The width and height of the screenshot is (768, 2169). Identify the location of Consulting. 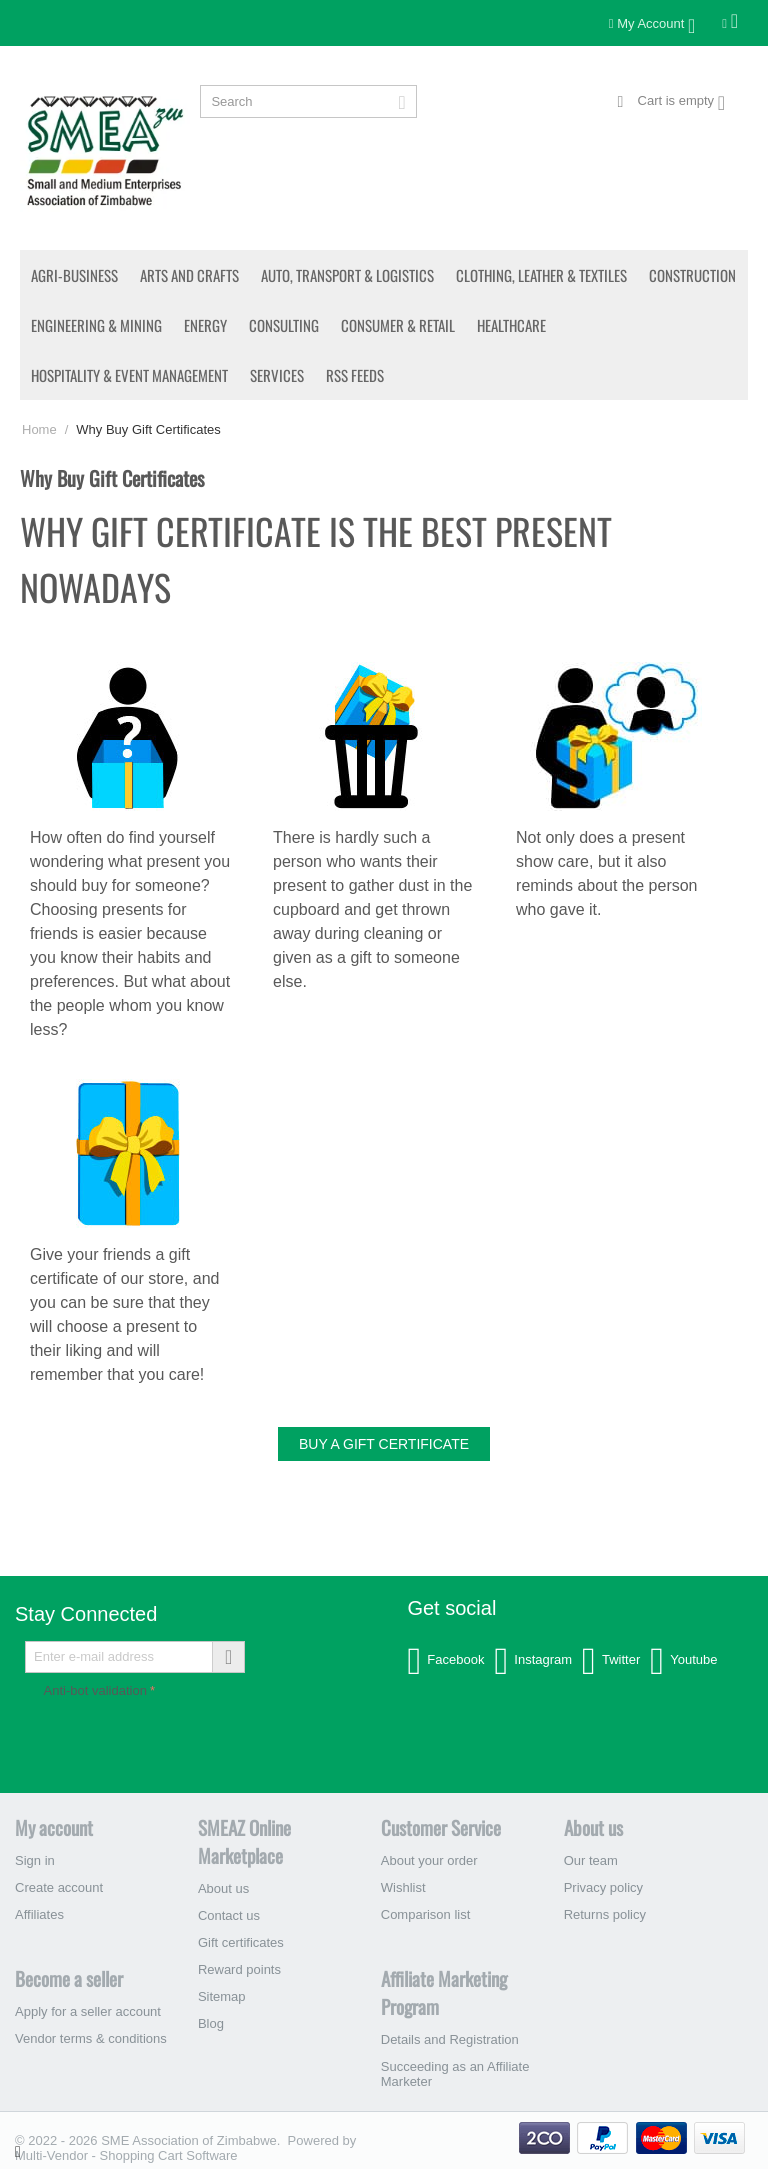
(284, 325).